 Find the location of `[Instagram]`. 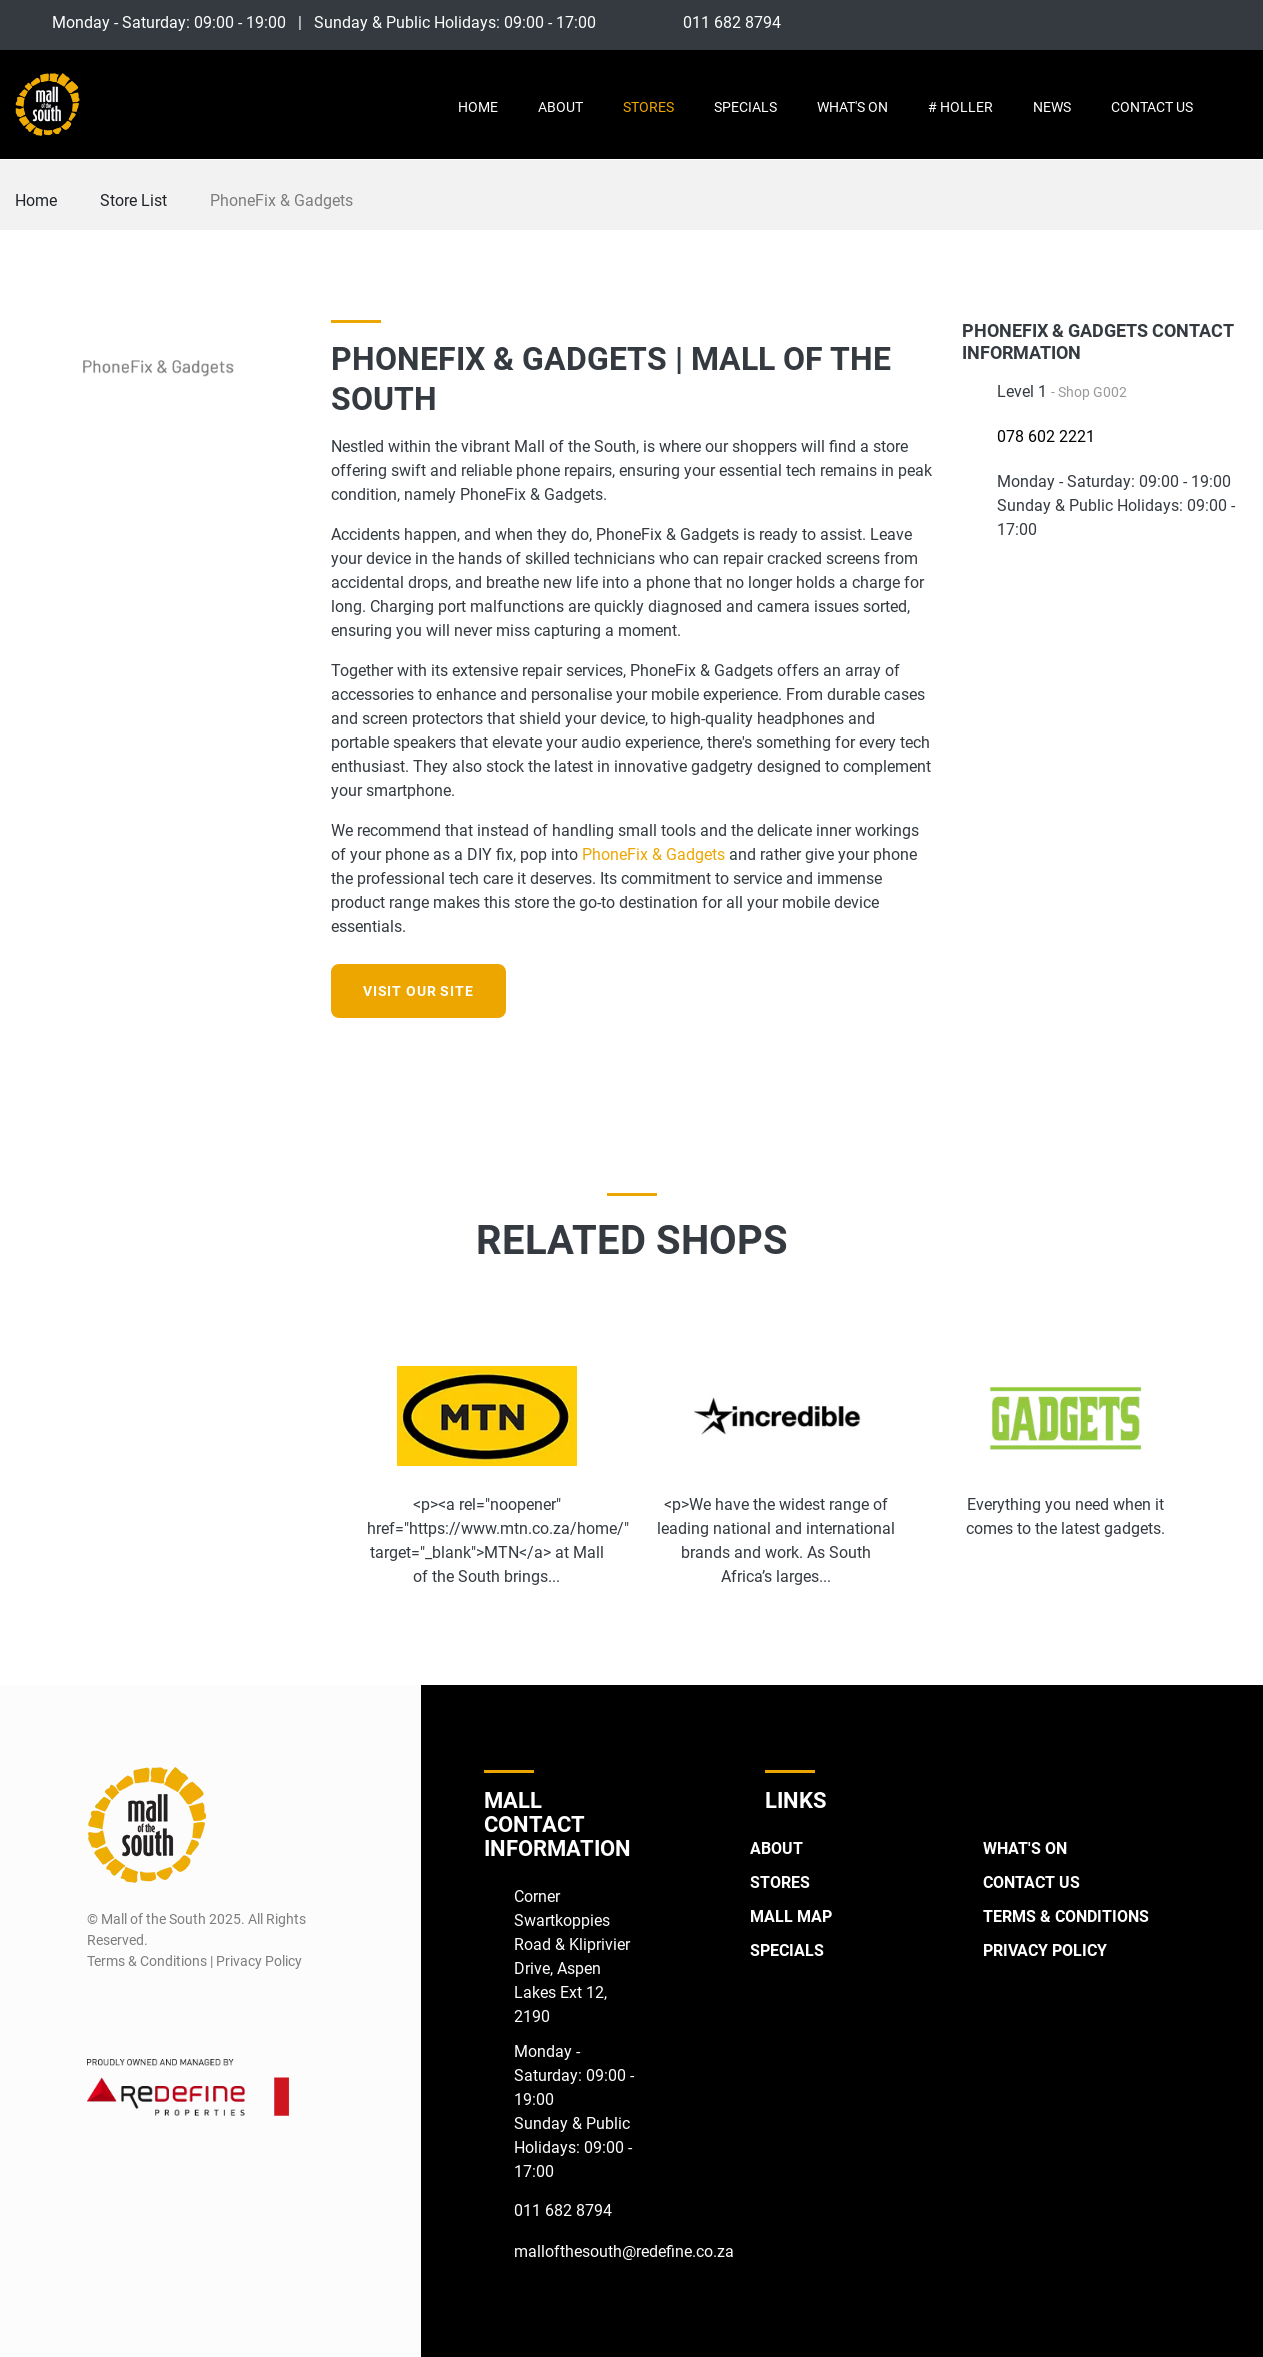

[Instagram] is located at coordinates (1197, 22).